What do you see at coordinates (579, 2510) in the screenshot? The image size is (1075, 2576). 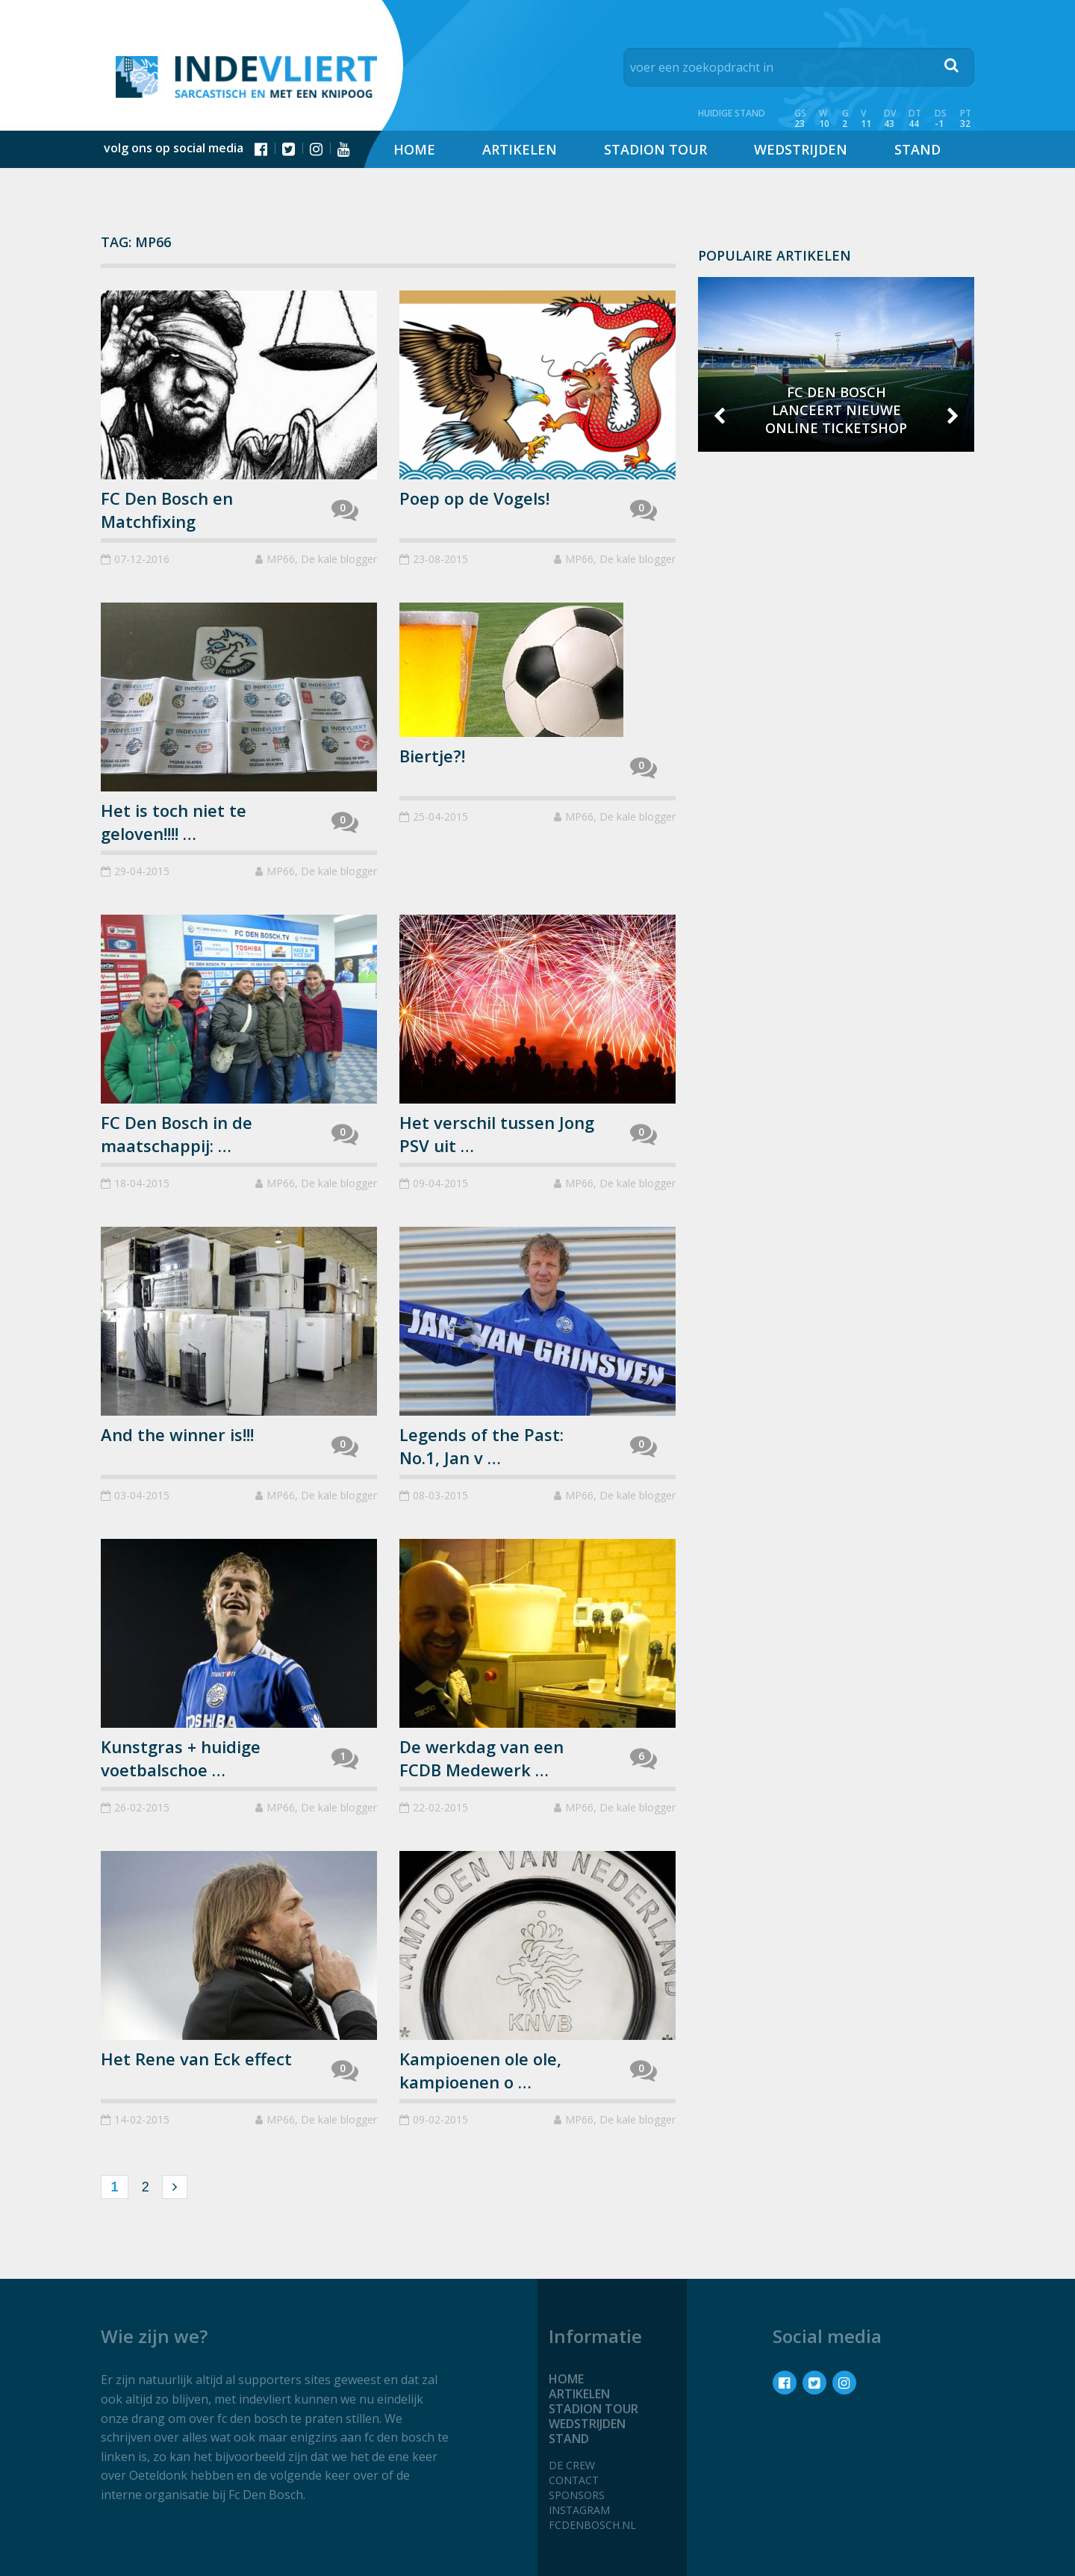 I see `Instagram` at bounding box center [579, 2510].